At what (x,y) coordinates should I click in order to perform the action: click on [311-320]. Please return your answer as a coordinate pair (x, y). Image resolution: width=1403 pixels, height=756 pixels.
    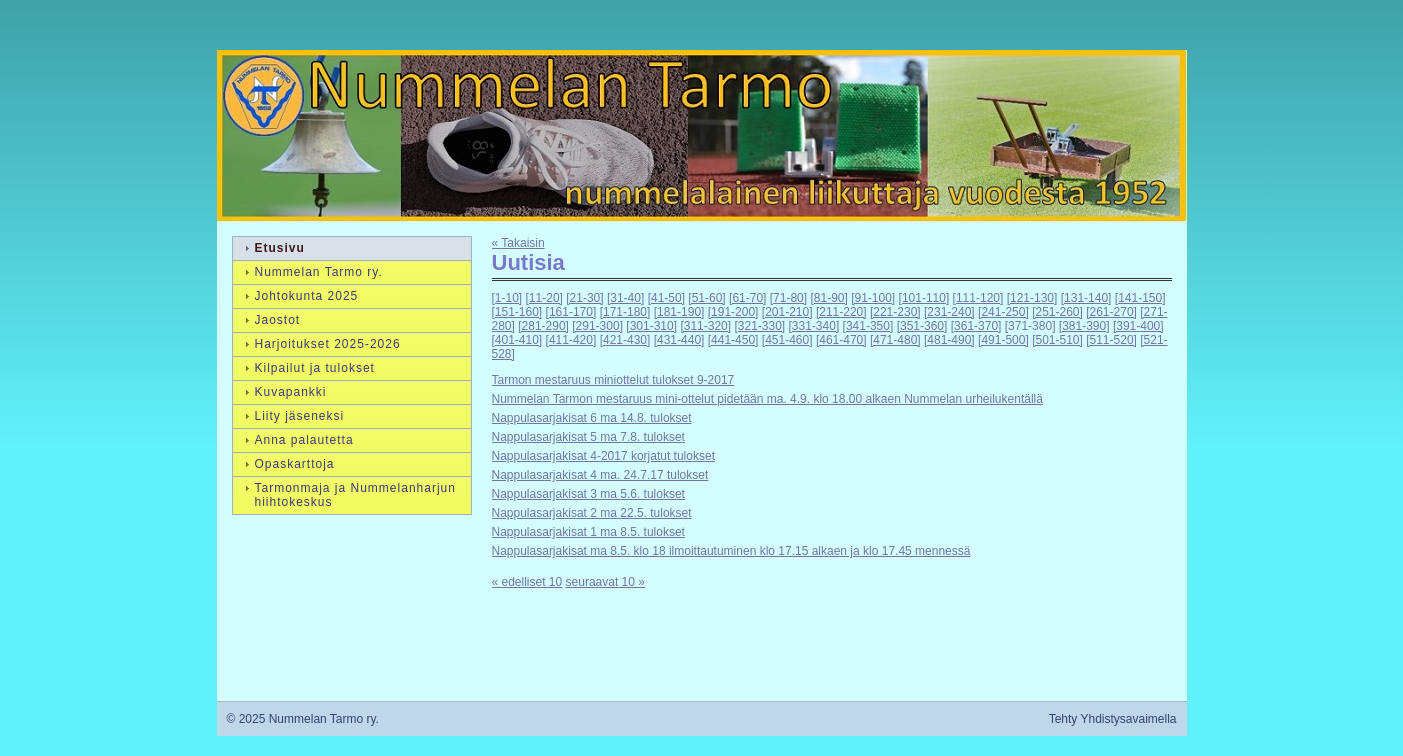
    Looking at the image, I should click on (705, 326).